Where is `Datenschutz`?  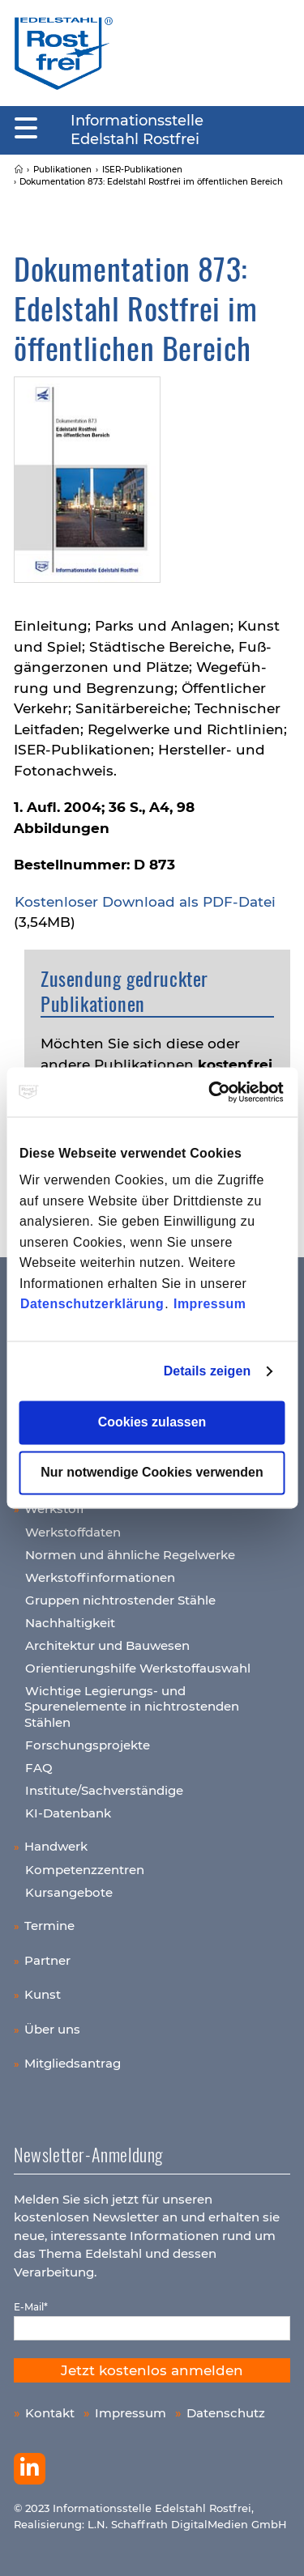
Datenschutz is located at coordinates (225, 2413).